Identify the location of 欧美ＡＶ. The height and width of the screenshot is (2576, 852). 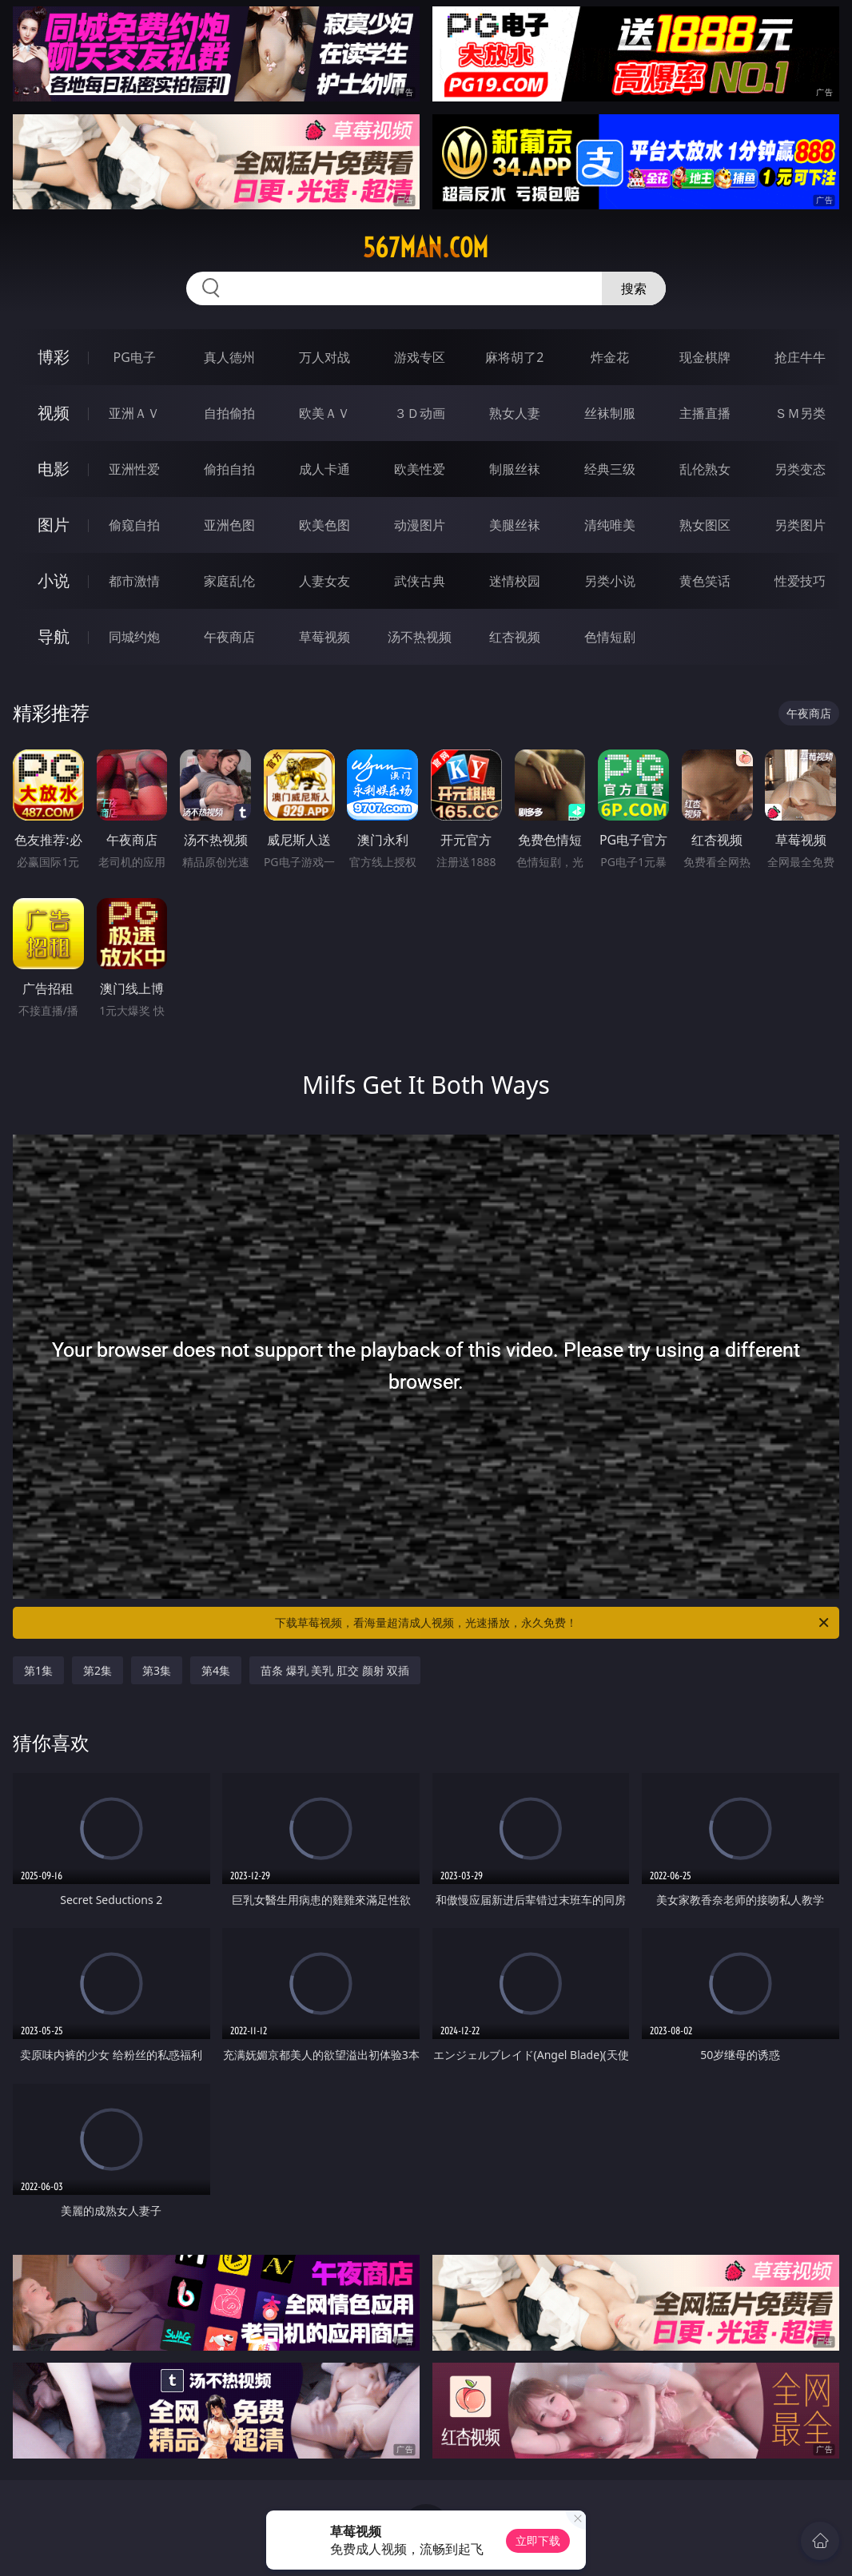
(324, 413).